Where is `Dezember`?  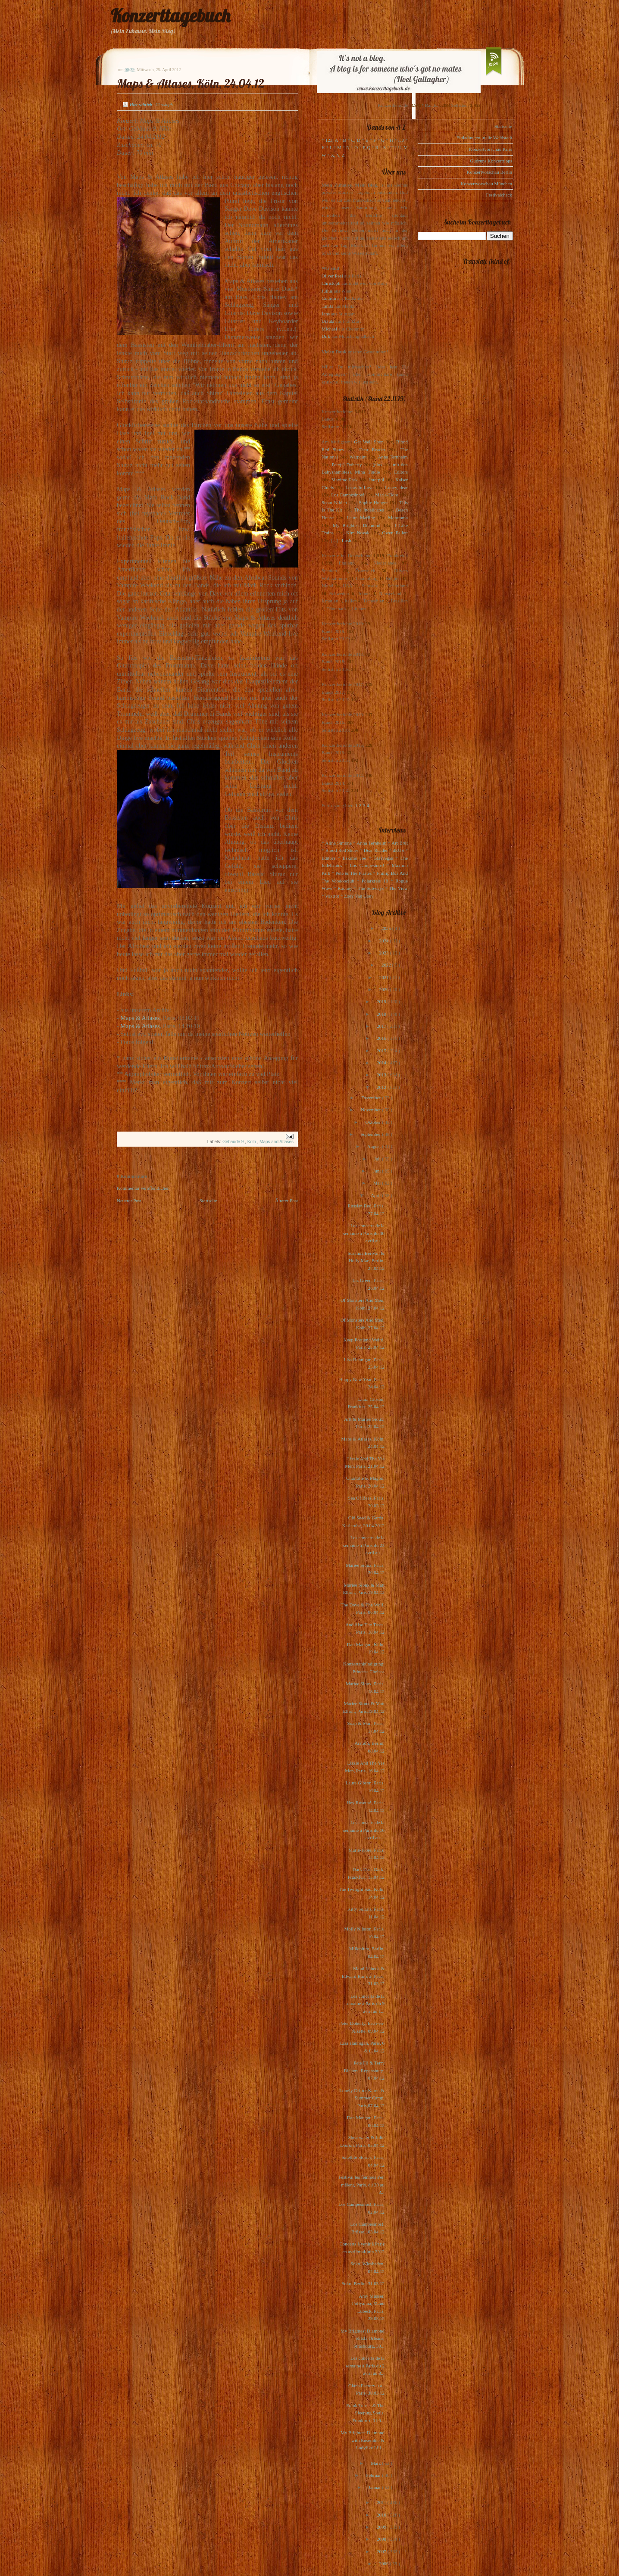 Dezember is located at coordinates (371, 1097).